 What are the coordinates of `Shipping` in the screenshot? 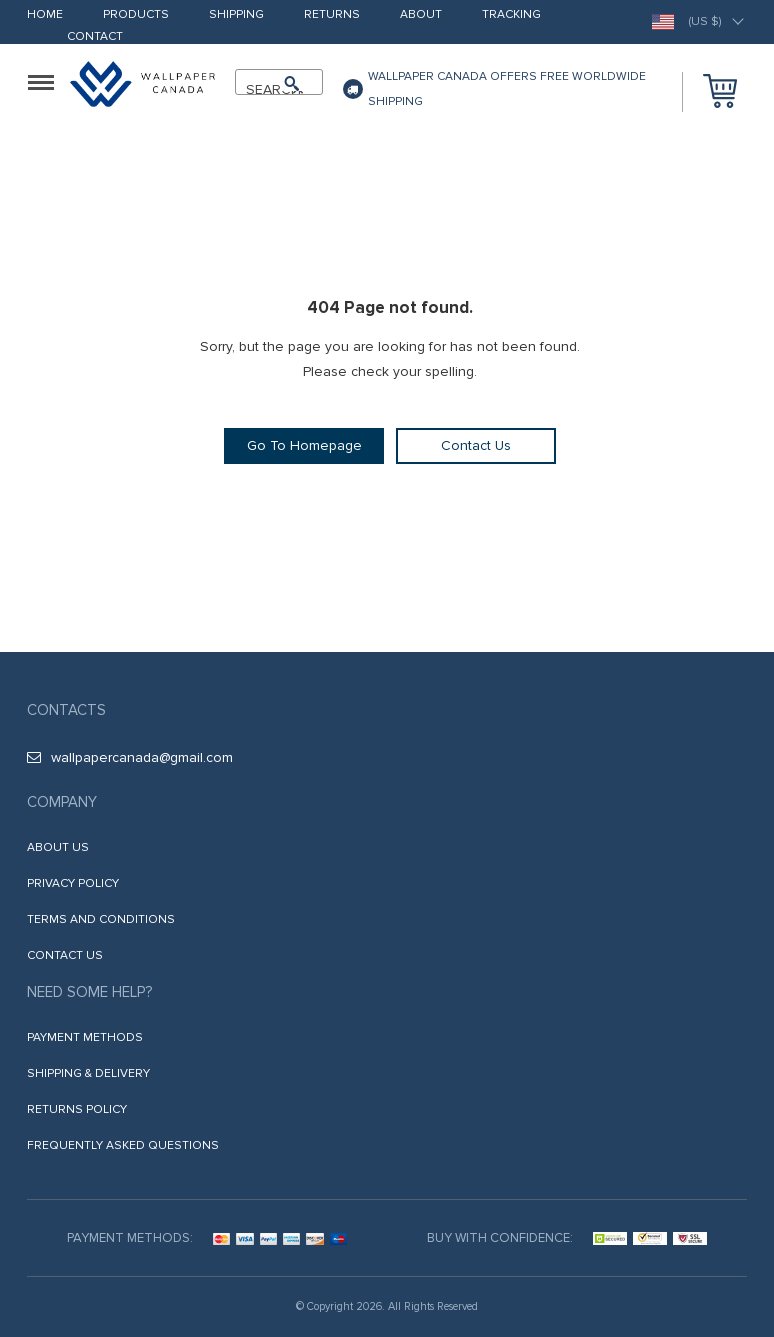 It's located at (236, 15).